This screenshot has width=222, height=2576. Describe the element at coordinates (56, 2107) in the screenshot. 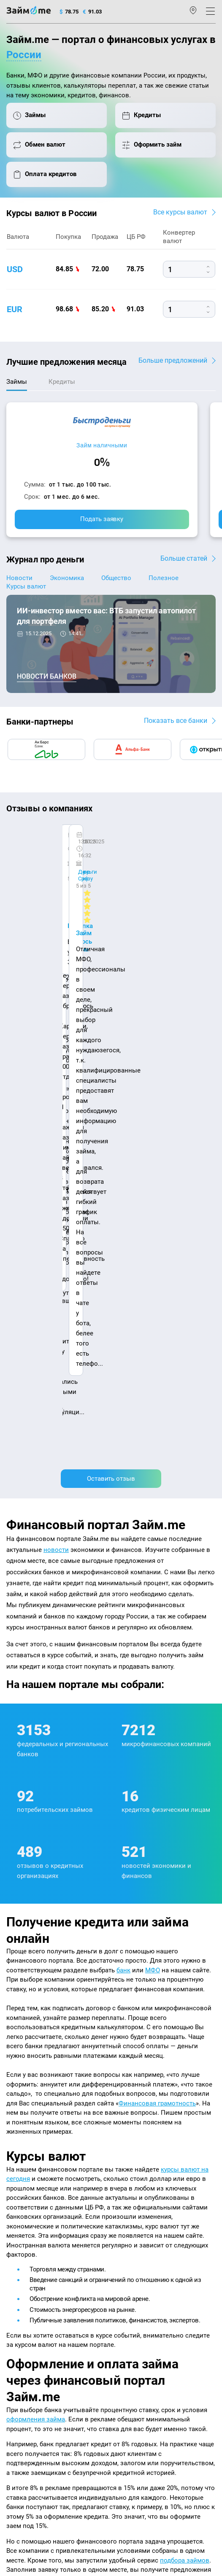

I see `оплата кредитов` at that location.